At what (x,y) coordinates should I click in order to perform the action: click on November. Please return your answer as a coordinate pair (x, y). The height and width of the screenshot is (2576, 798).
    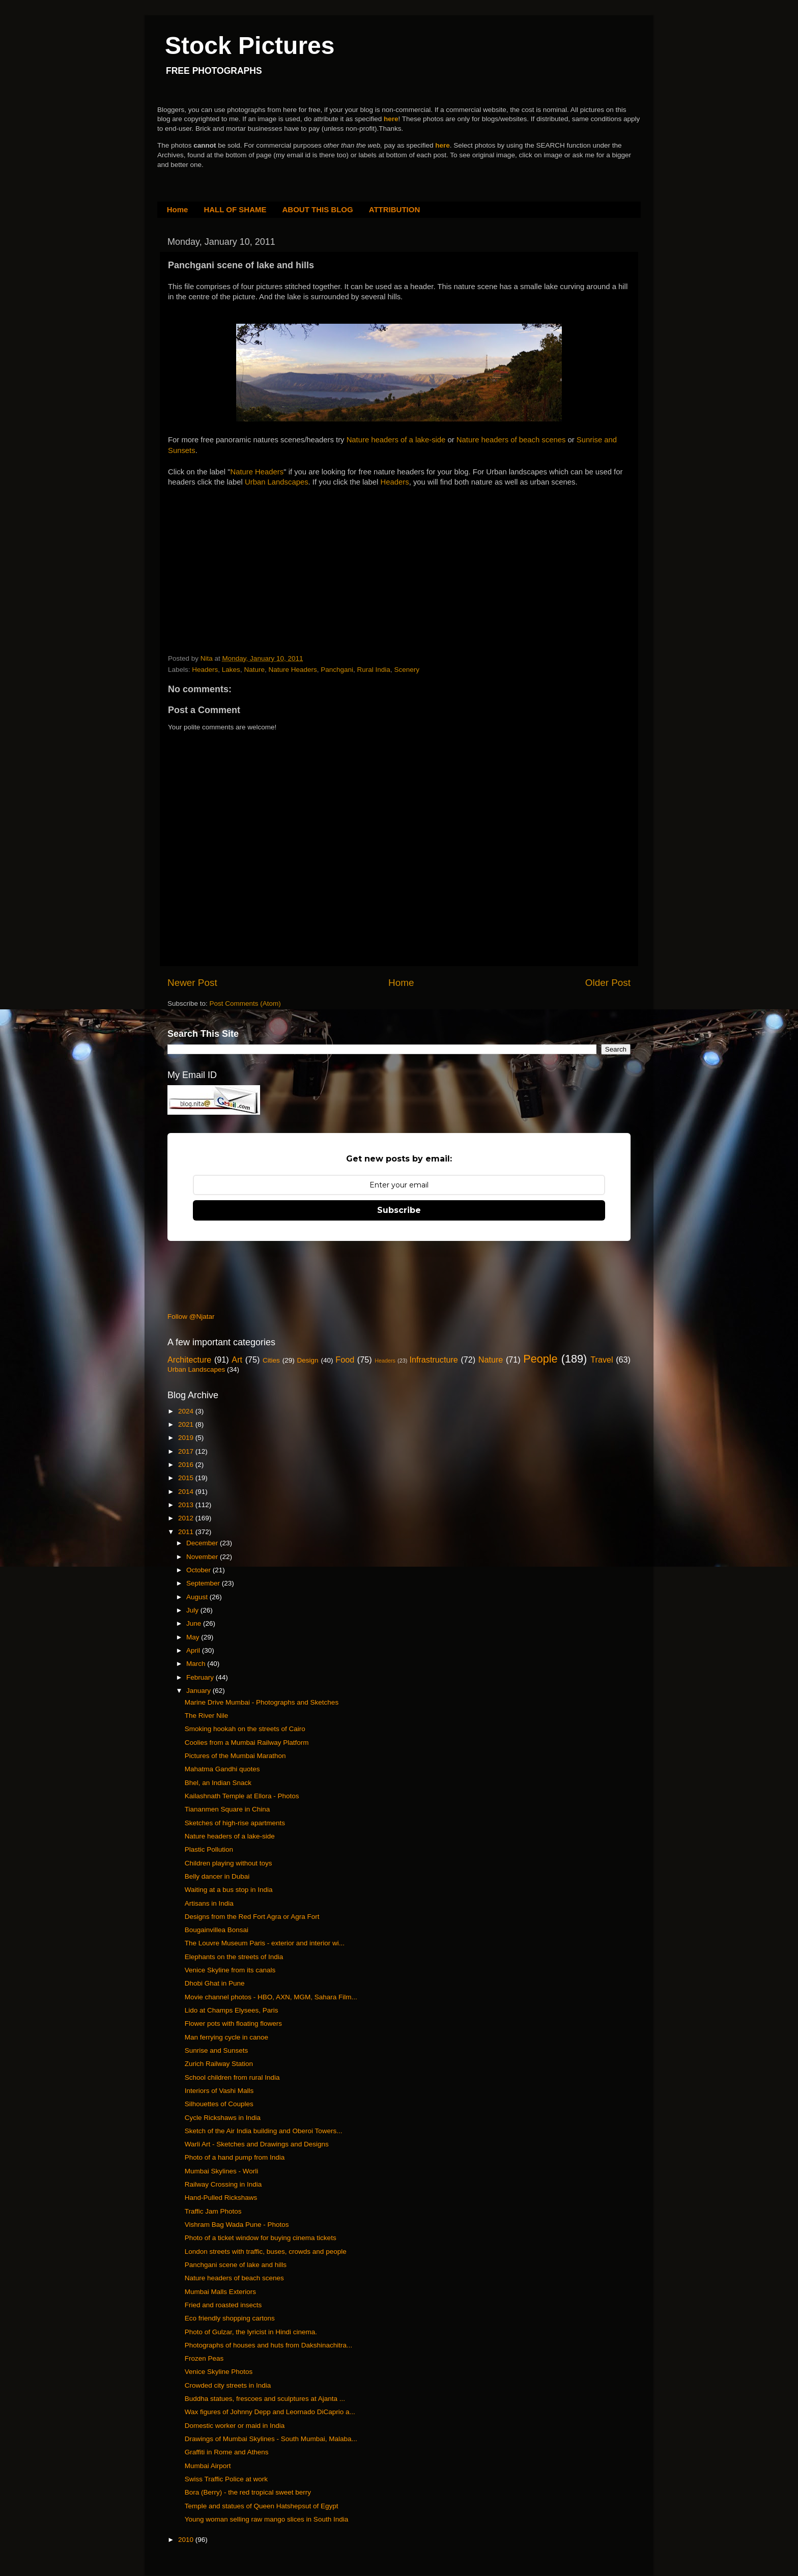
    Looking at the image, I should click on (203, 1557).